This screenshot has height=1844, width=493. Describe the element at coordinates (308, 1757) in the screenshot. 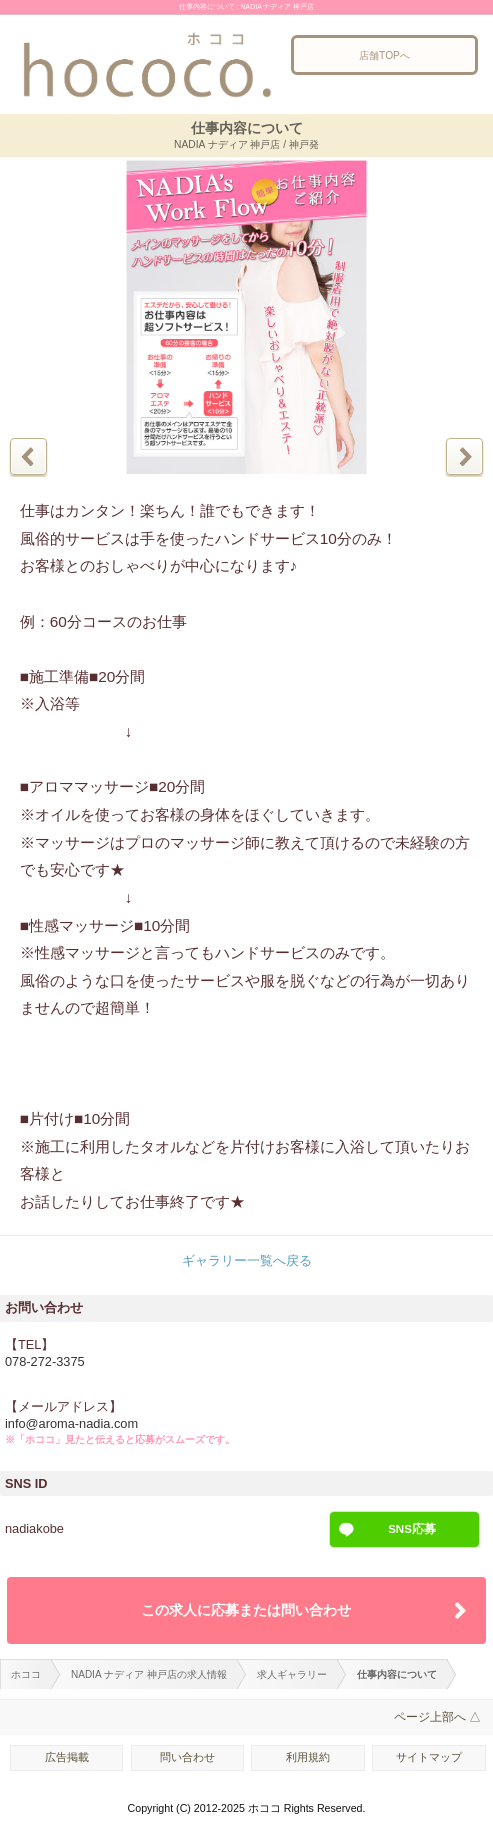

I see `利用規約` at that location.